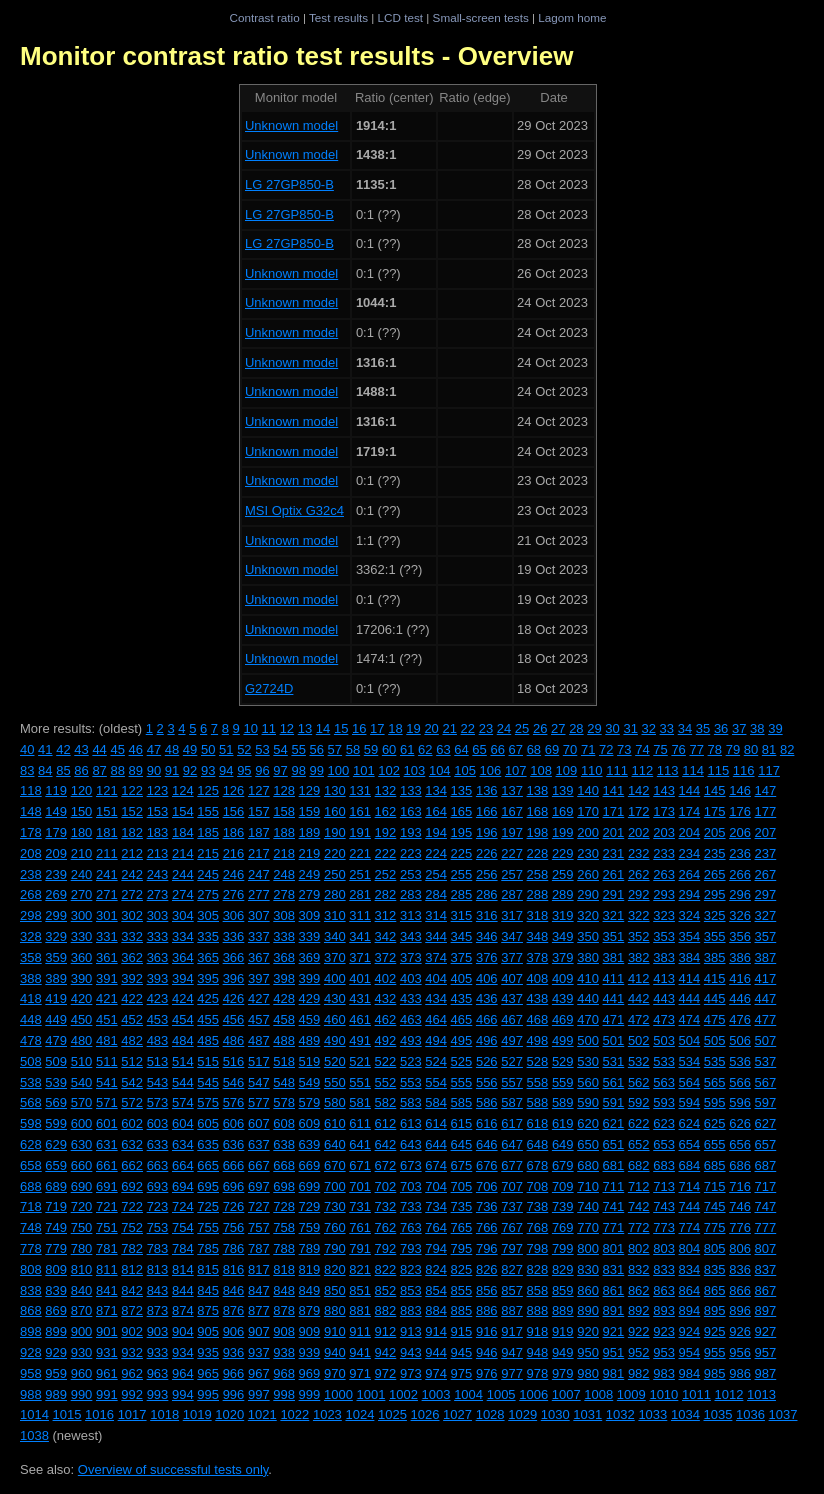  Describe the element at coordinates (436, 874) in the screenshot. I see `254` at that location.